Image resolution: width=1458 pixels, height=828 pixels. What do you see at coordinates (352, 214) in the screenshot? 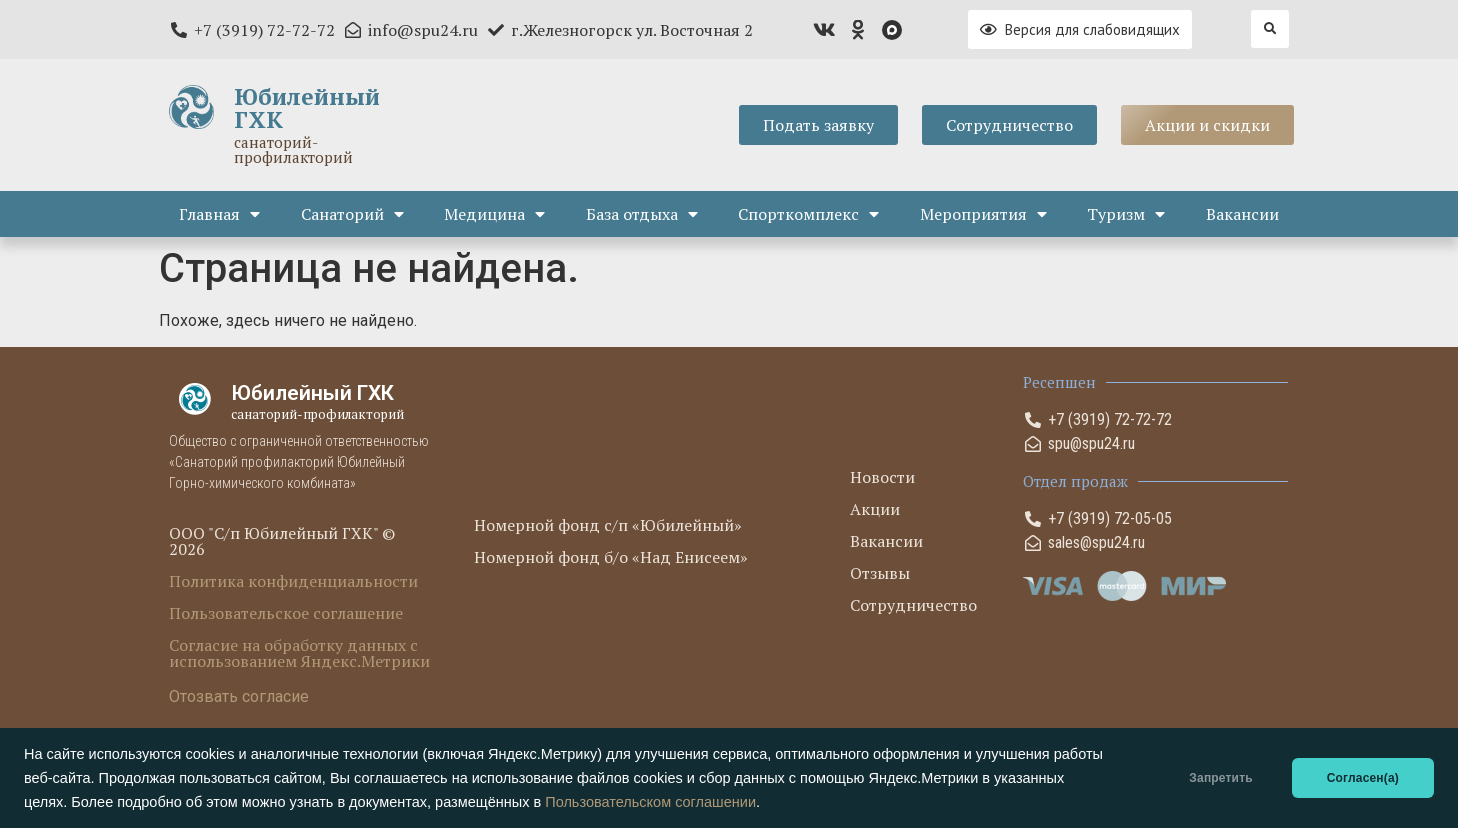
I see `Санаторий` at bounding box center [352, 214].